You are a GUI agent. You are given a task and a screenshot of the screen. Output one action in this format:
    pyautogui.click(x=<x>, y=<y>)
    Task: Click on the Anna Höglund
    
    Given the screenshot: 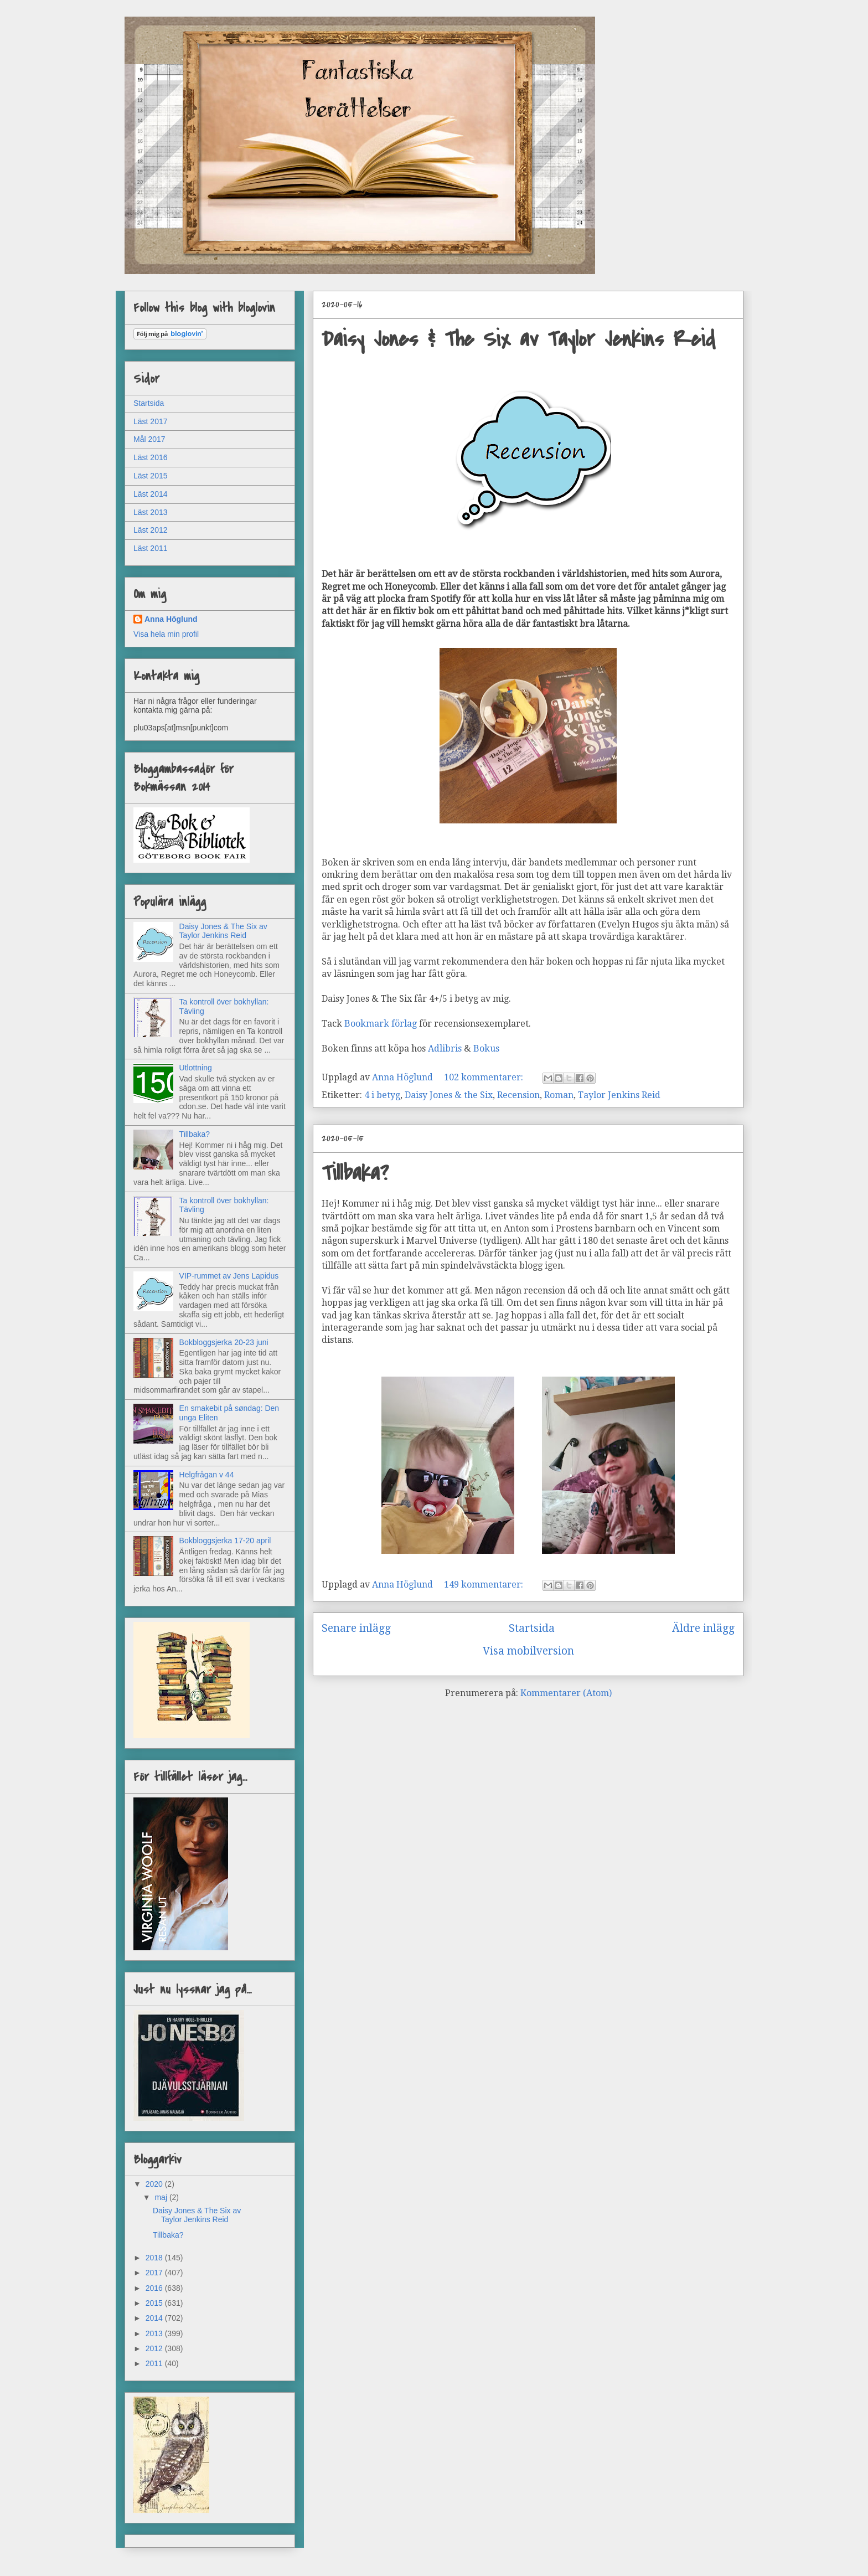 What is the action you would take?
    pyautogui.click(x=171, y=619)
    